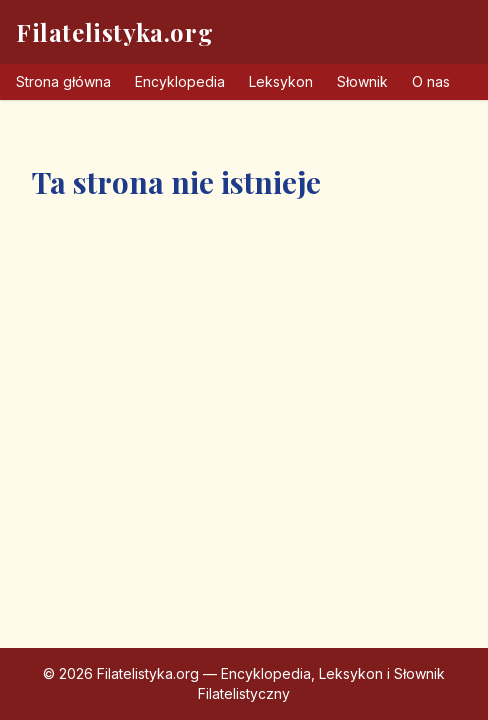 The width and height of the screenshot is (488, 720). I want to click on Strona główna, so click(63, 81).